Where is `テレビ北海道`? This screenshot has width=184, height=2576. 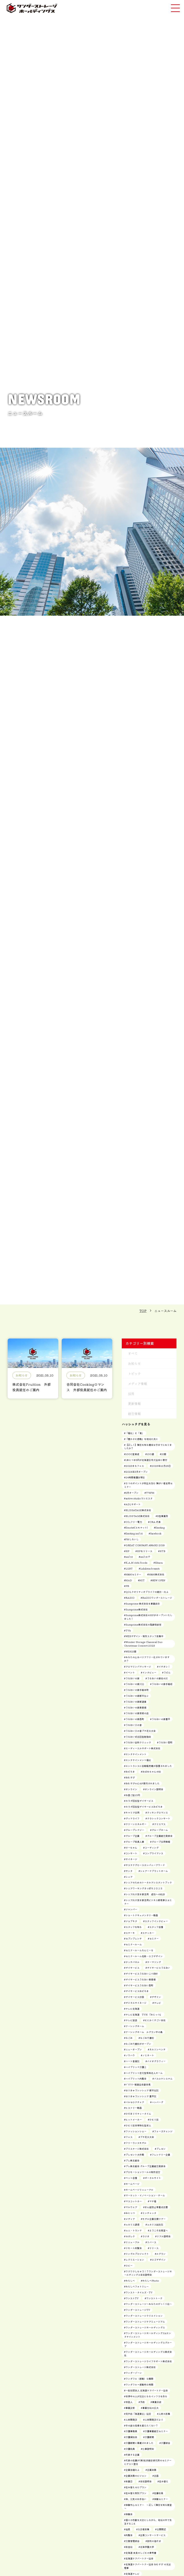
テレビ北海道 is located at coordinates (132, 2008).